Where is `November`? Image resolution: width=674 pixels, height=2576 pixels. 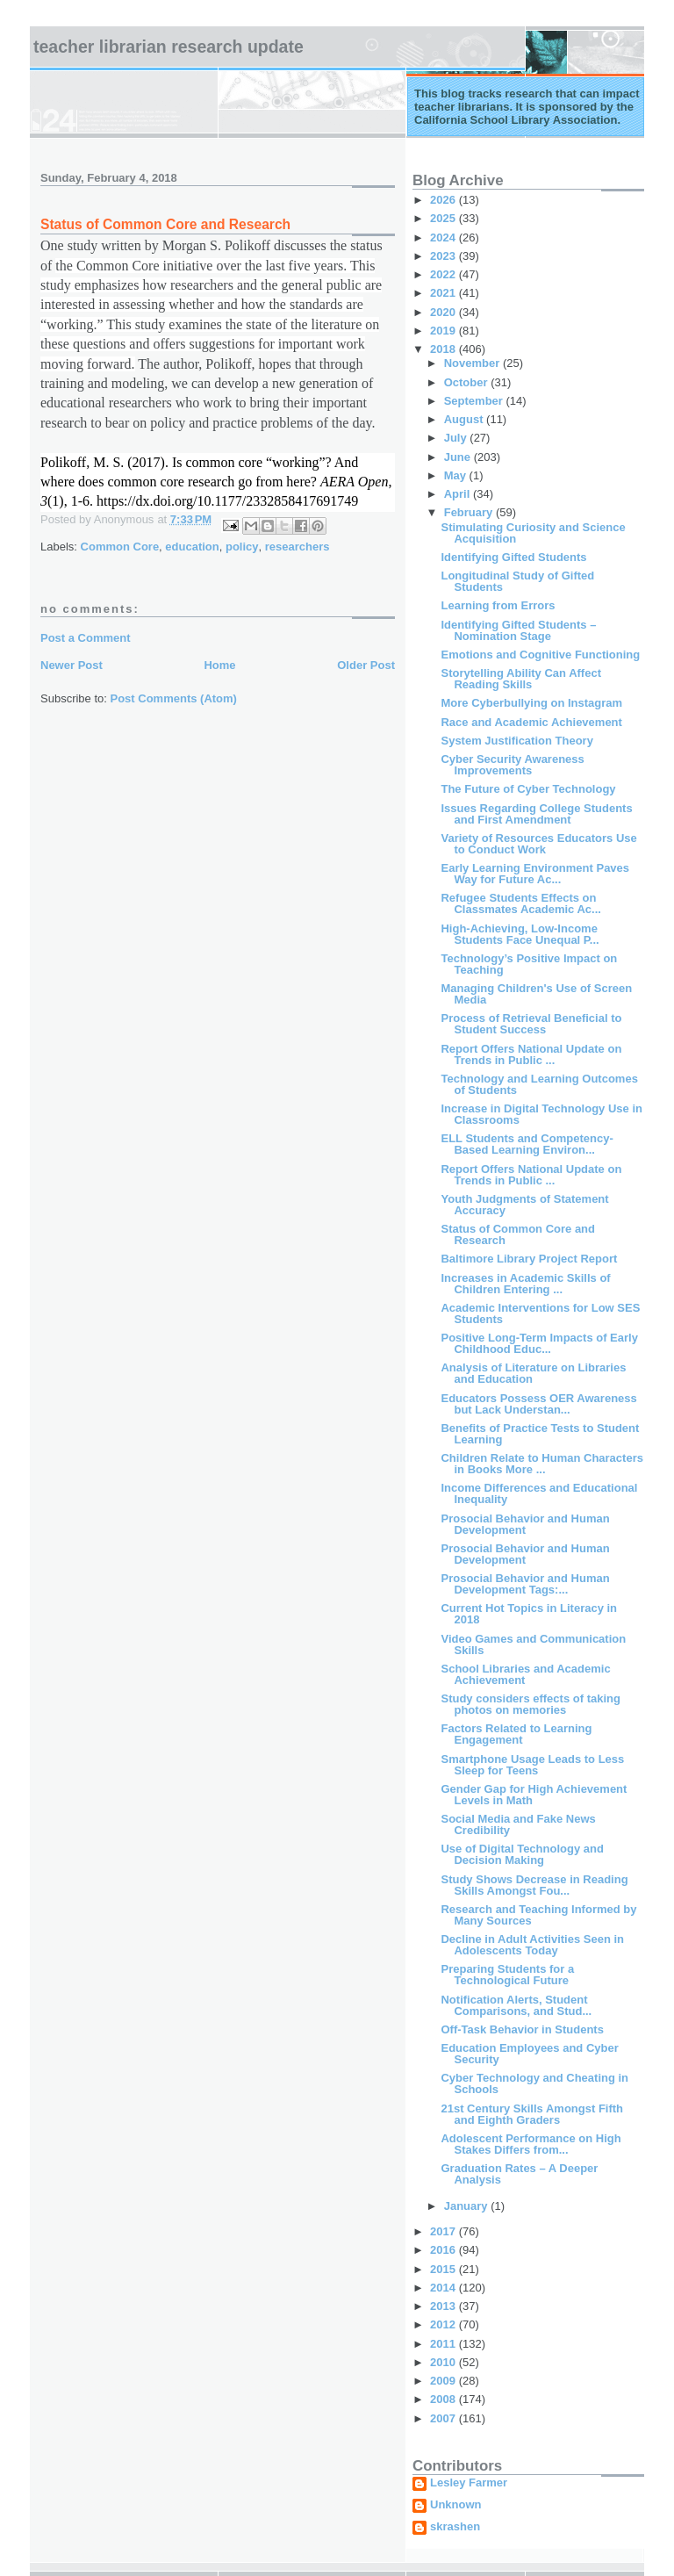 November is located at coordinates (473, 363).